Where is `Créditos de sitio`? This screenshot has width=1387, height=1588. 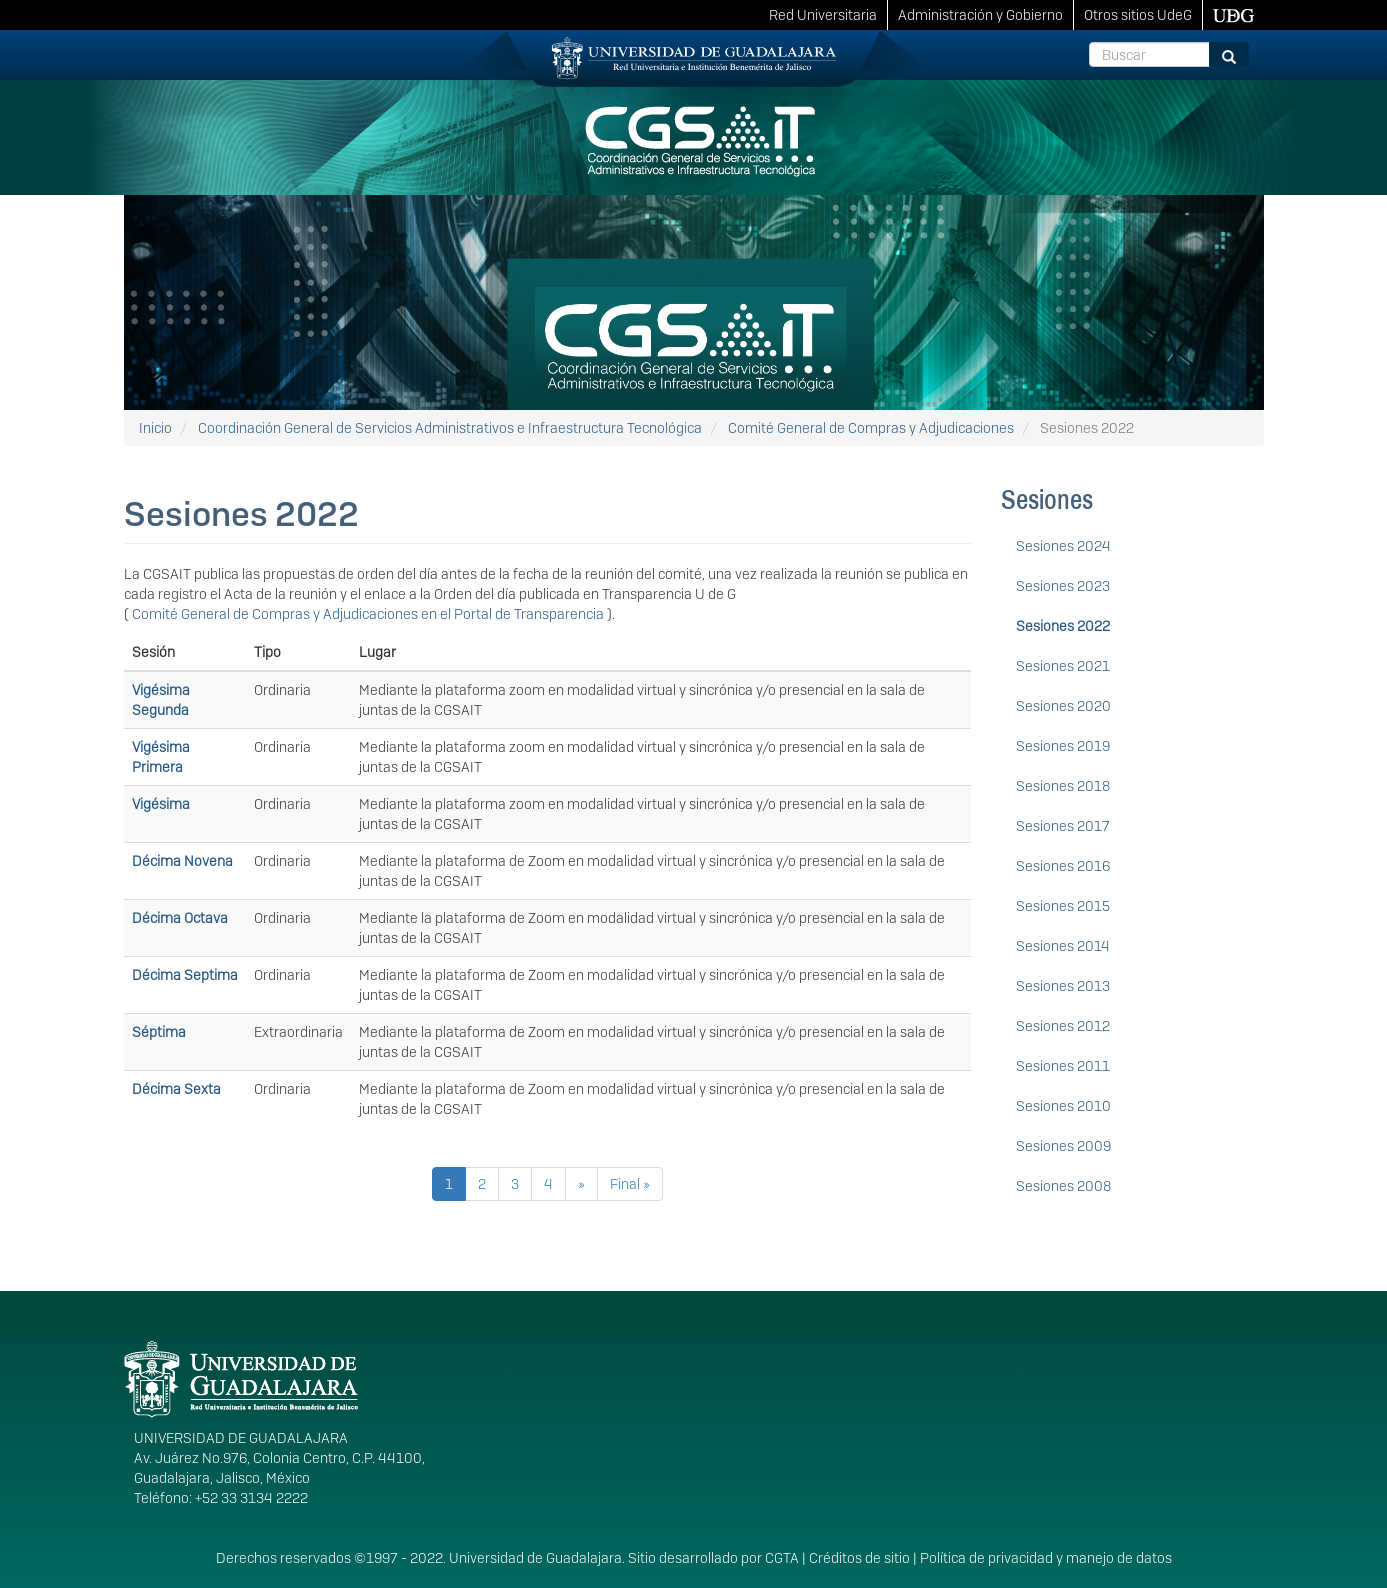
Créditos de sitio is located at coordinates (859, 1558).